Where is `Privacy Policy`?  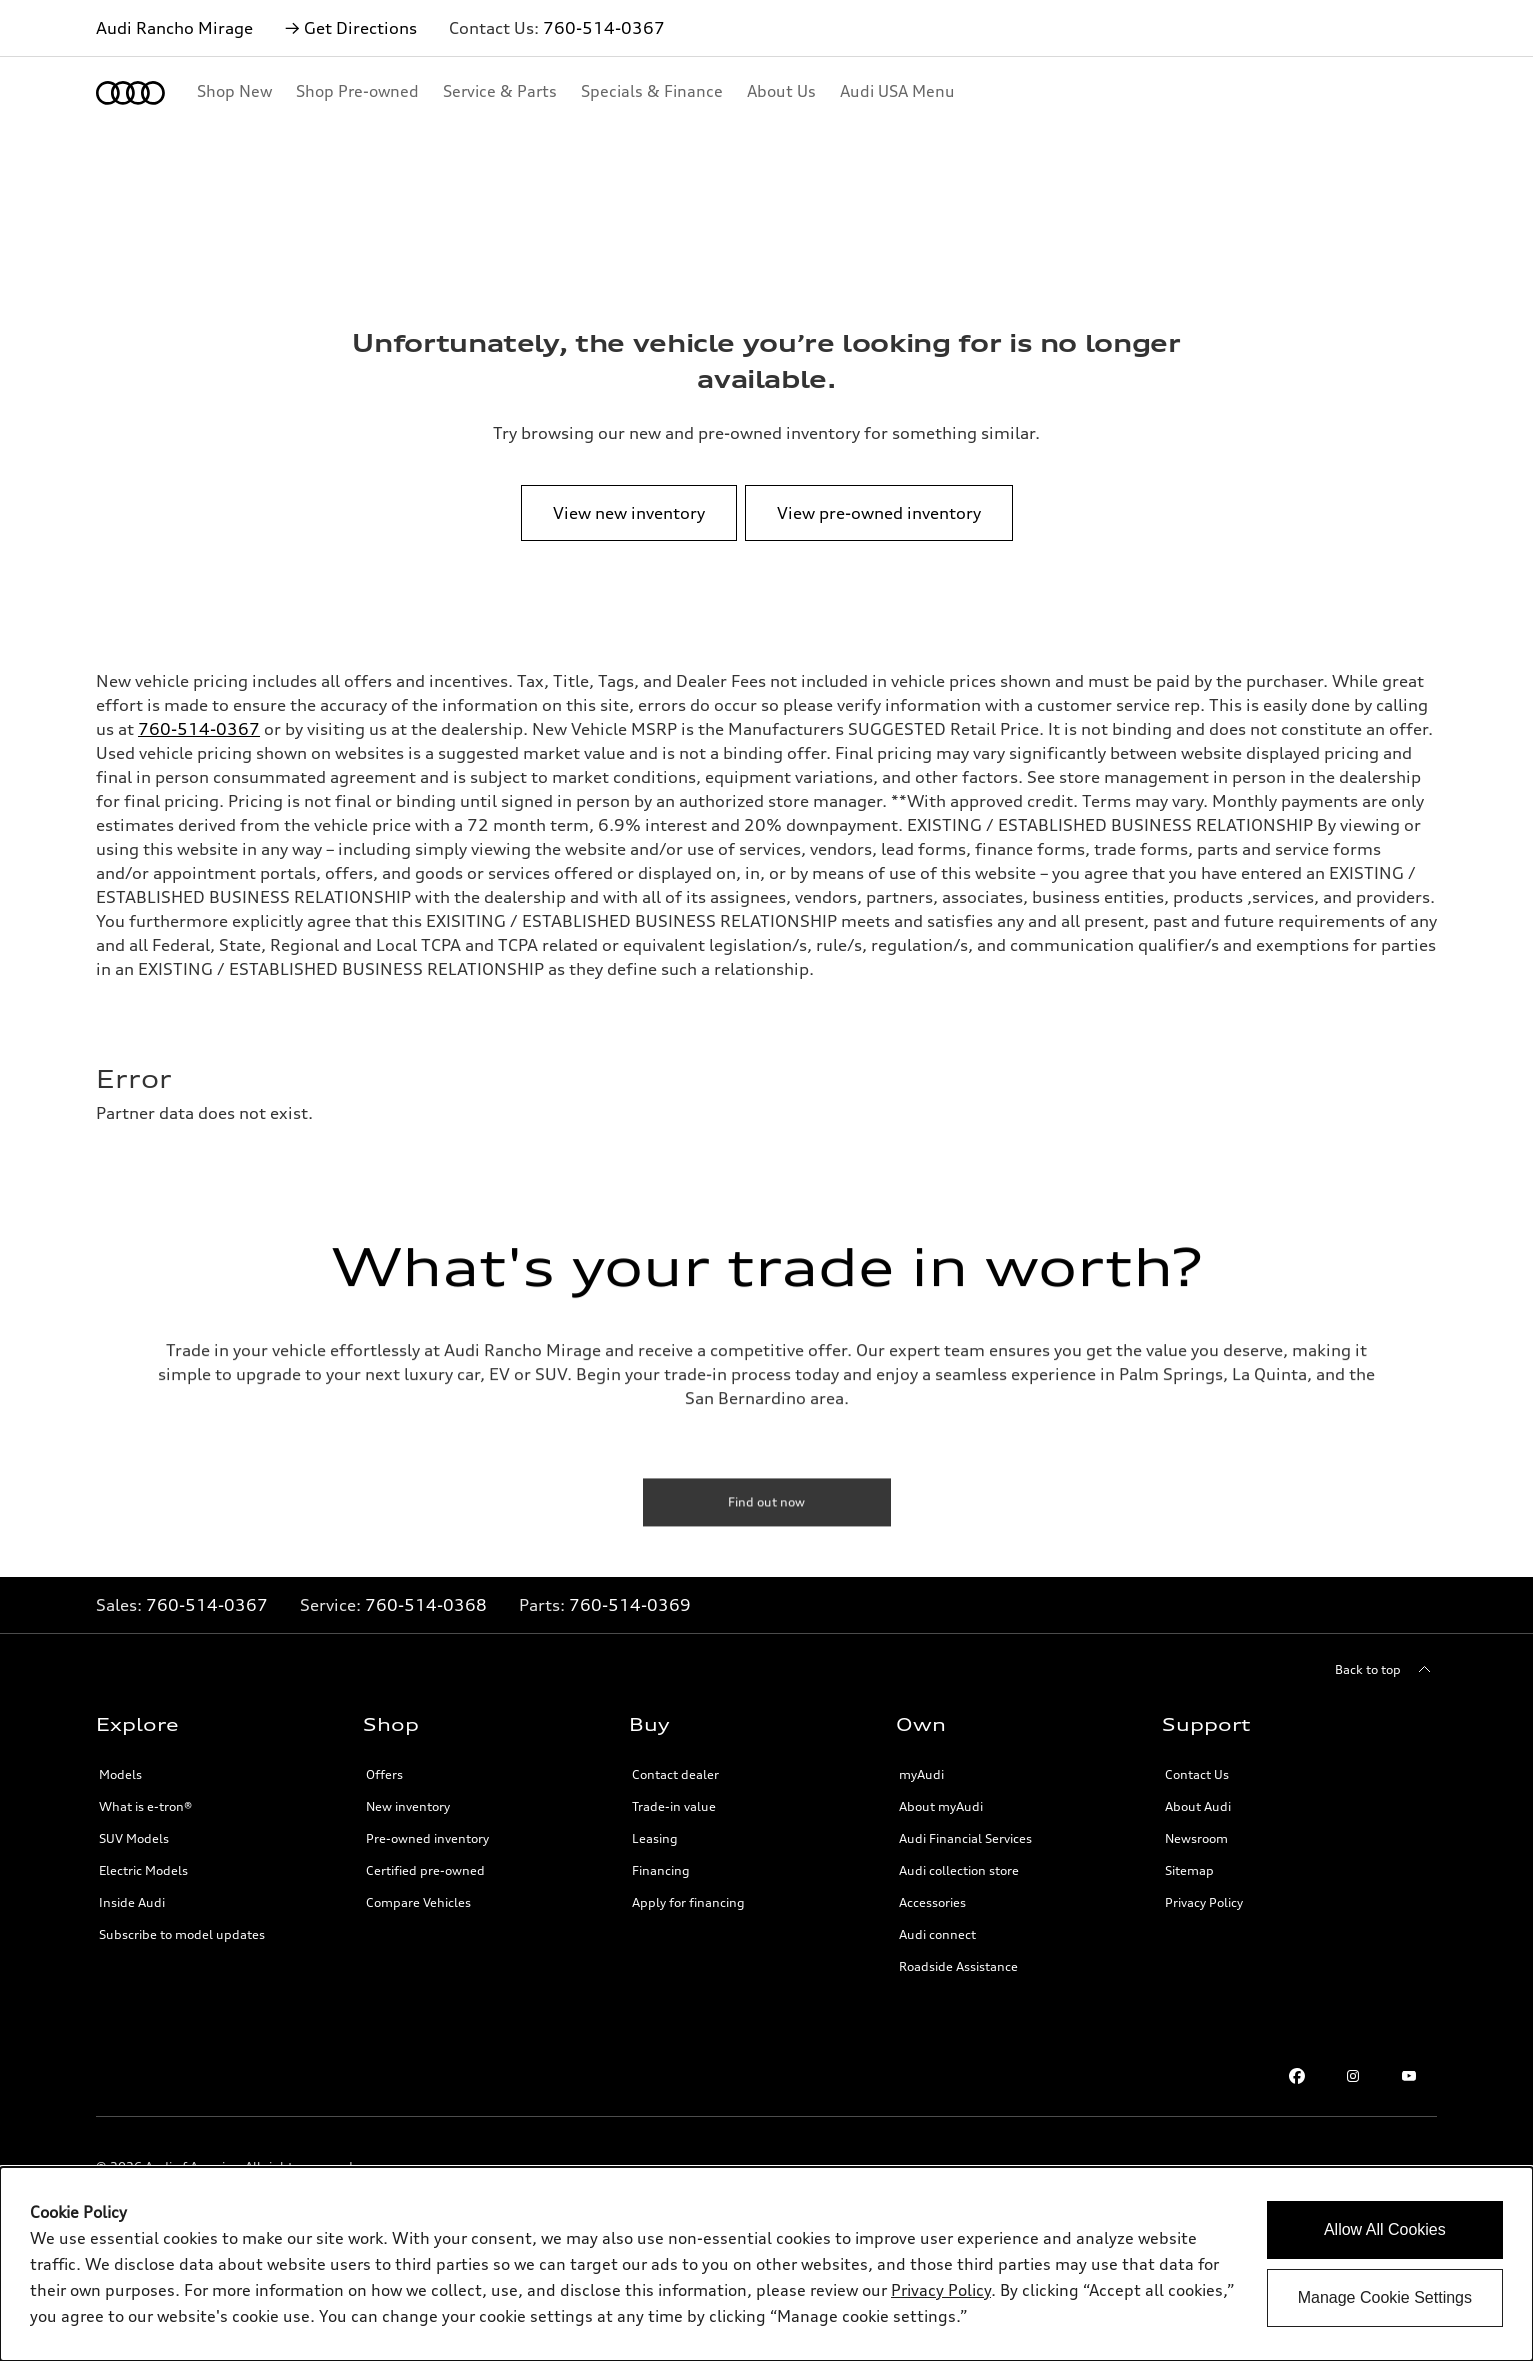
Privacy Policy is located at coordinates (1204, 1902).